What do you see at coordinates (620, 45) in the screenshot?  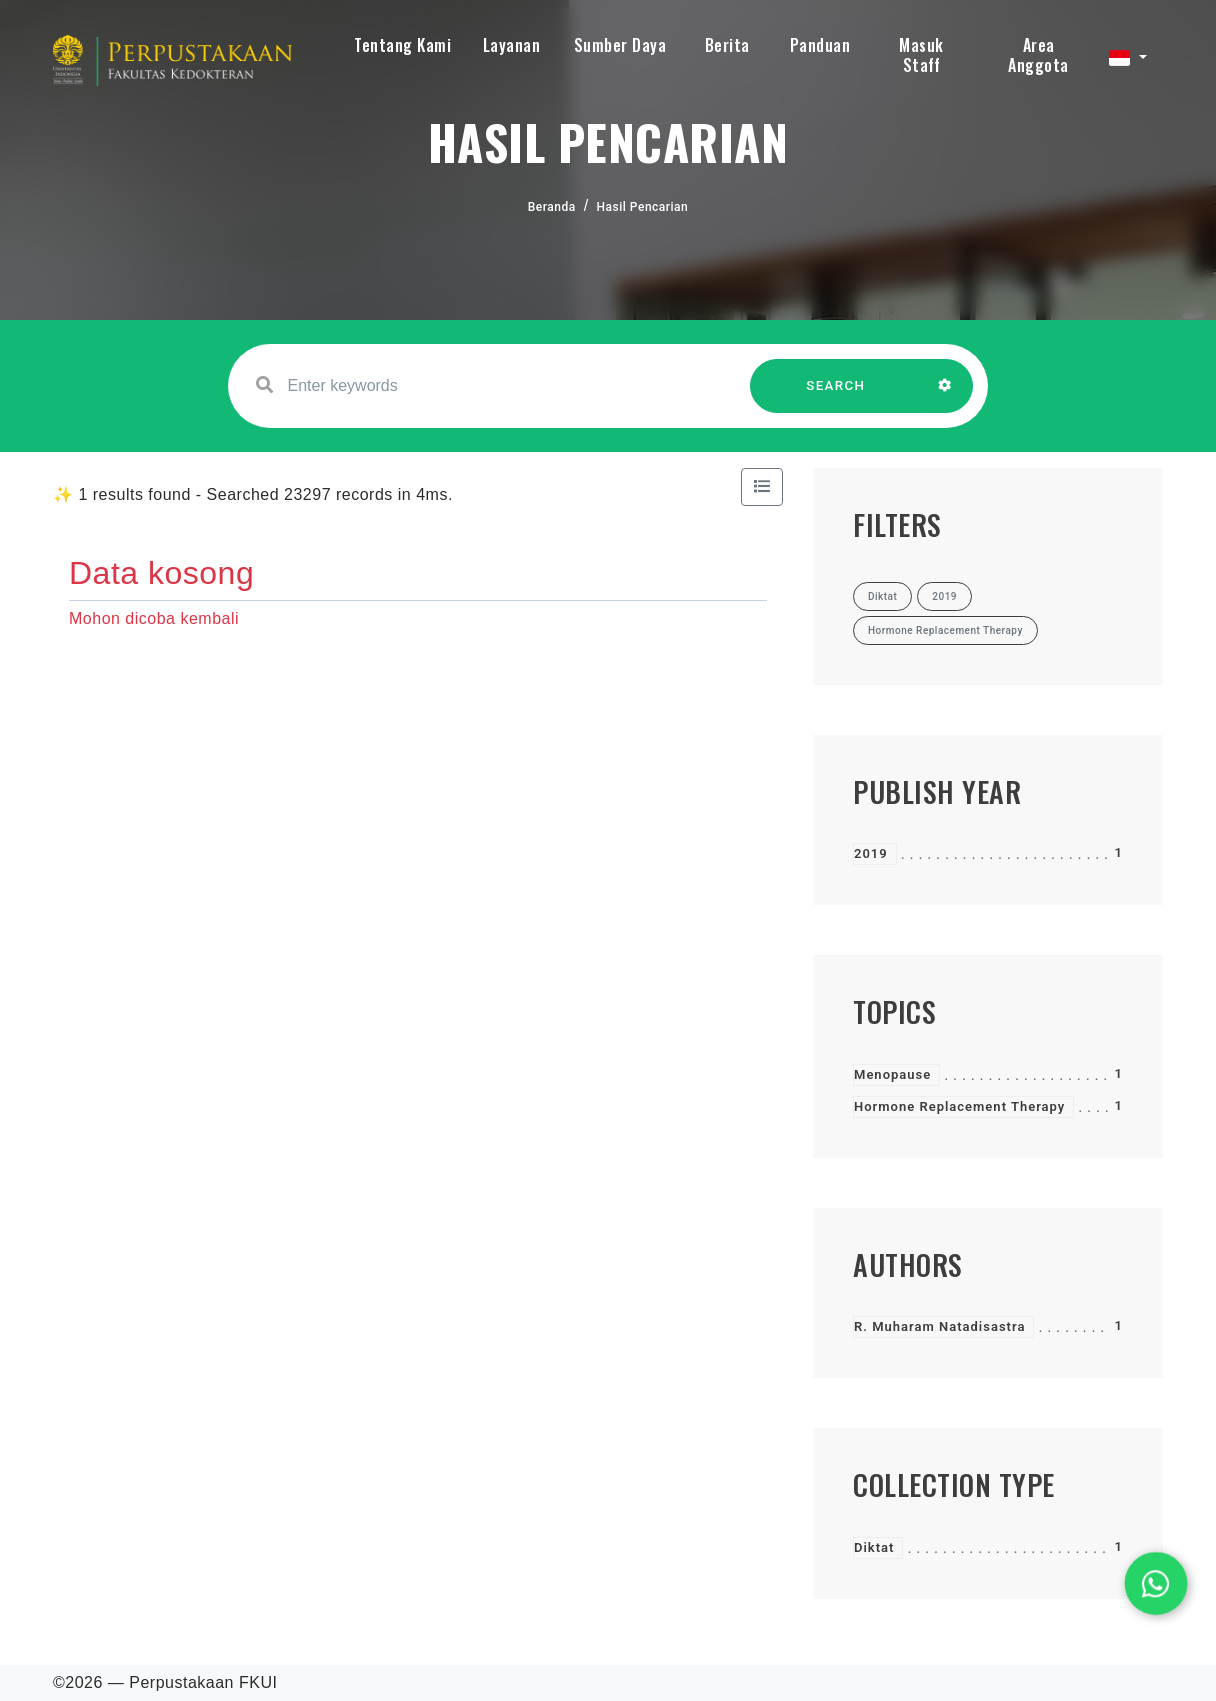 I see `Sumber Daya [button]` at bounding box center [620, 45].